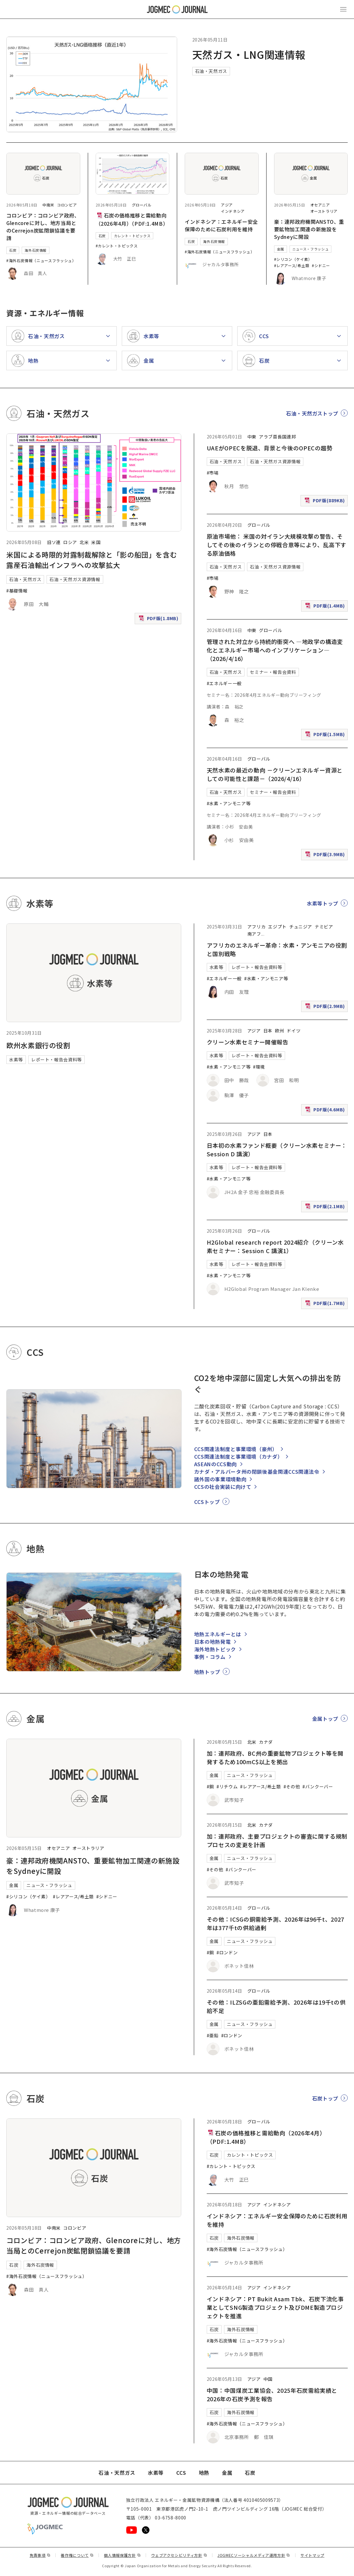 The width and height of the screenshot is (354, 2576). What do you see at coordinates (324, 926) in the screenshot?
I see `ナミビア` at bounding box center [324, 926].